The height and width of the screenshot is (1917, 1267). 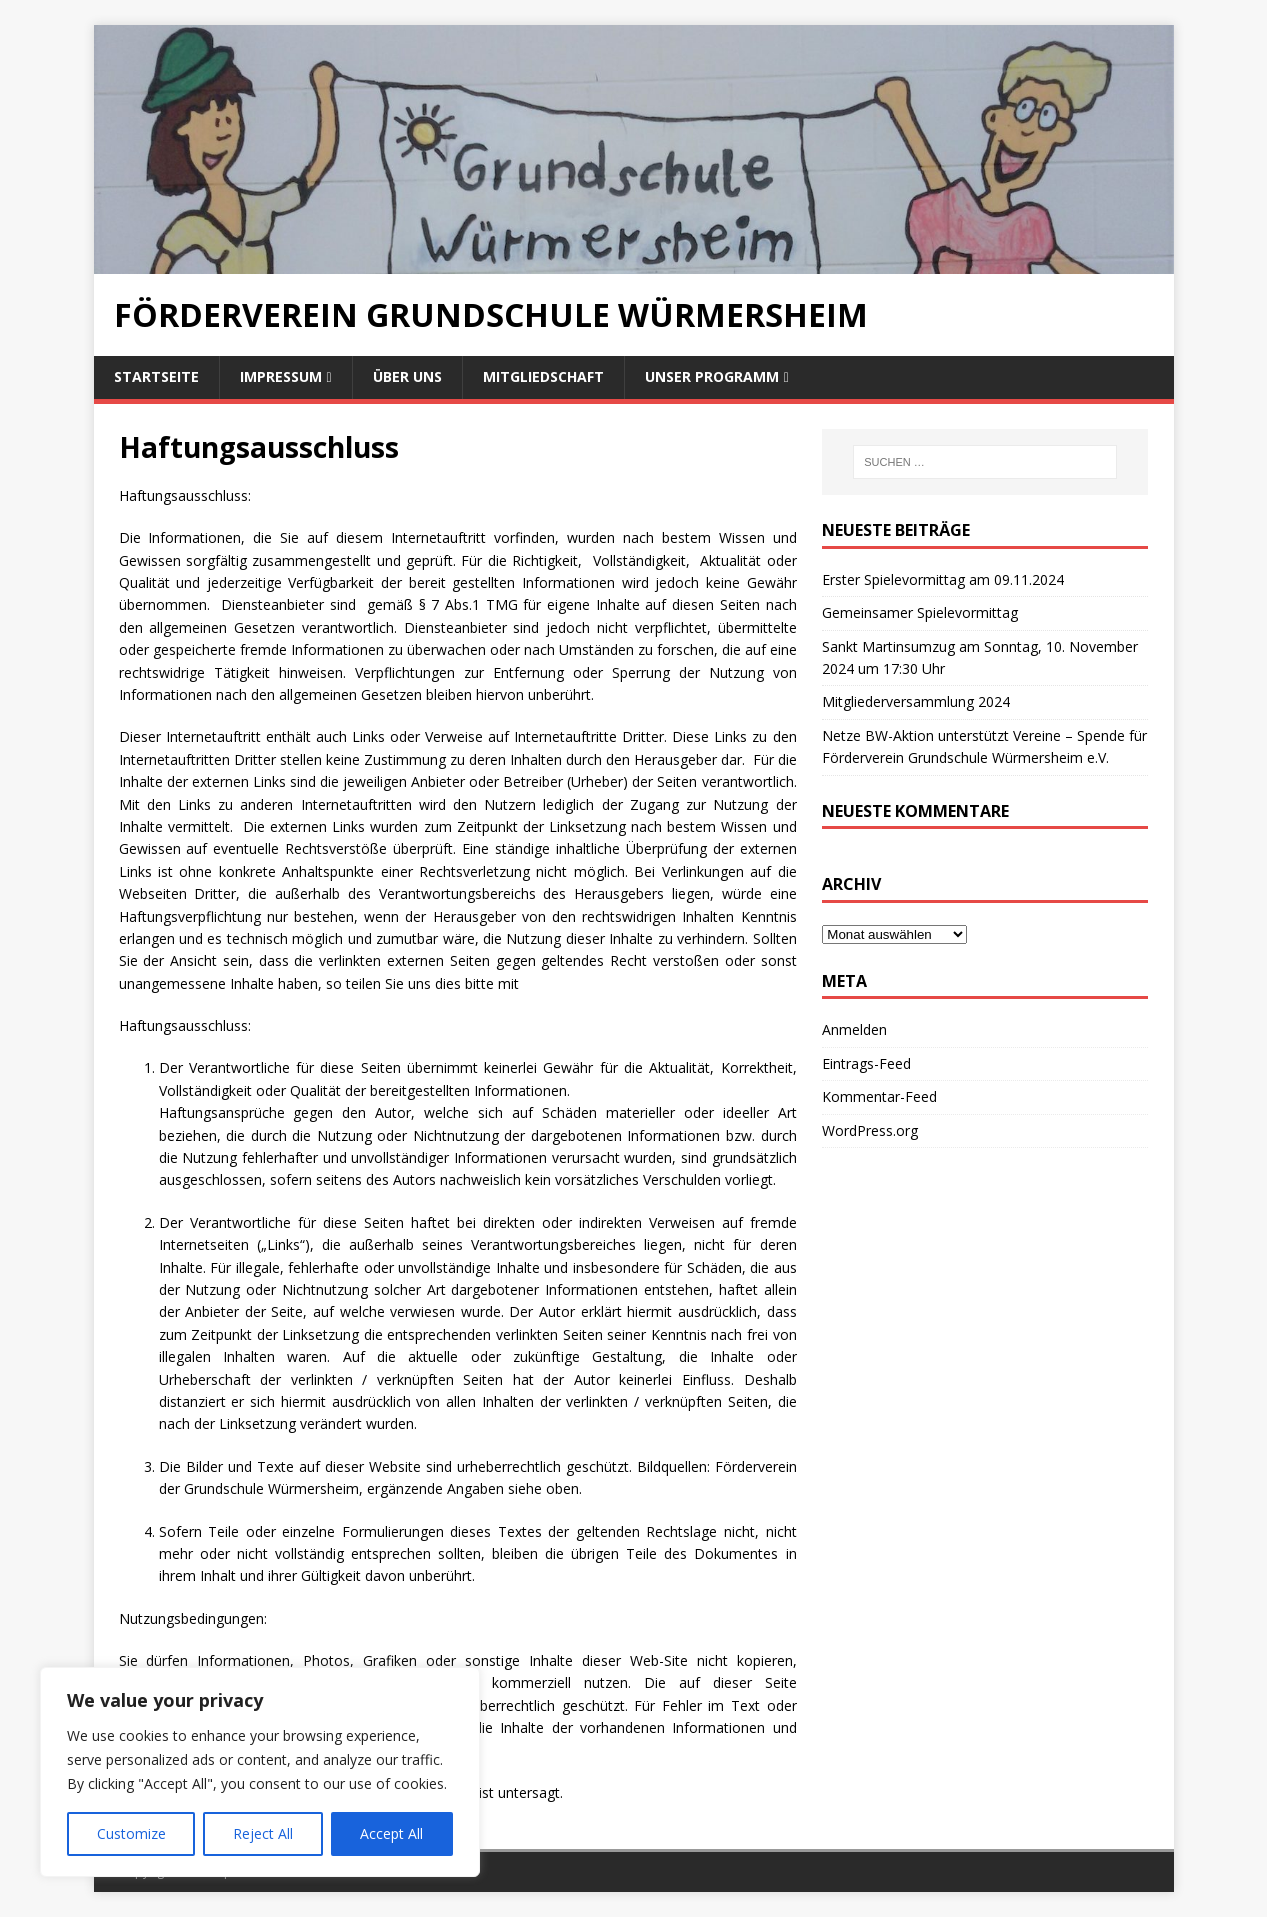 I want to click on Accept All, so click(x=391, y=1833).